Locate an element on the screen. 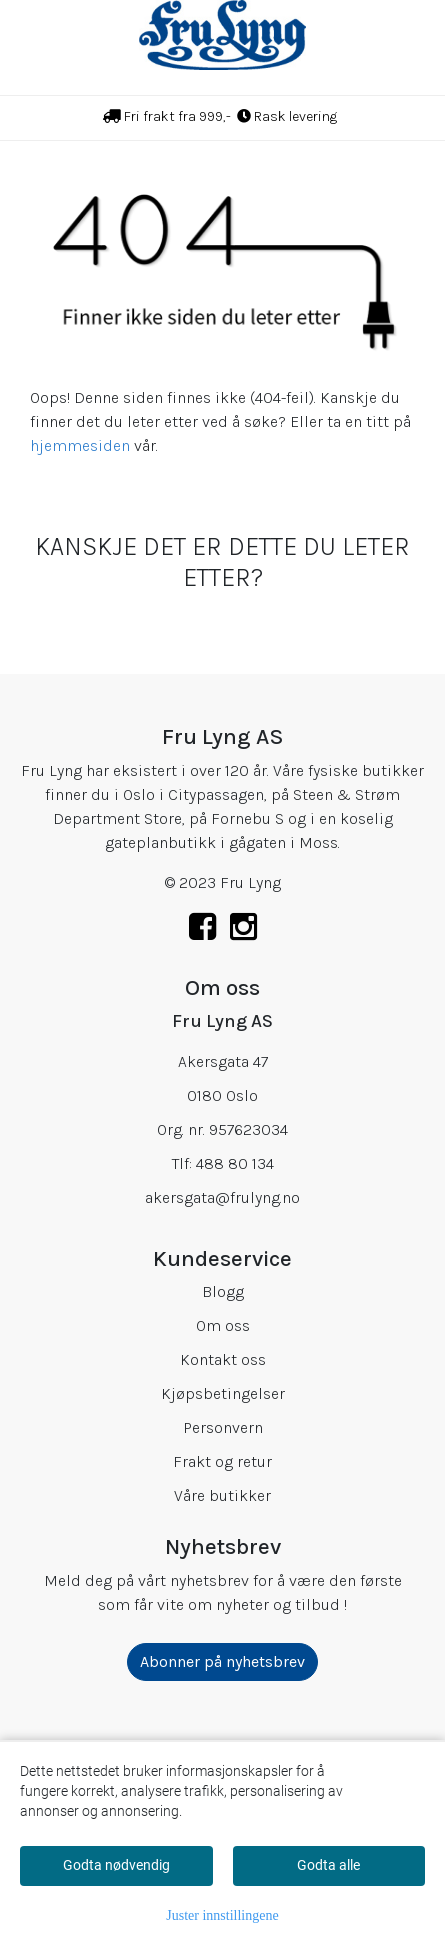 This screenshot has height=1946, width=445. 488 80 134 is located at coordinates (235, 1163).